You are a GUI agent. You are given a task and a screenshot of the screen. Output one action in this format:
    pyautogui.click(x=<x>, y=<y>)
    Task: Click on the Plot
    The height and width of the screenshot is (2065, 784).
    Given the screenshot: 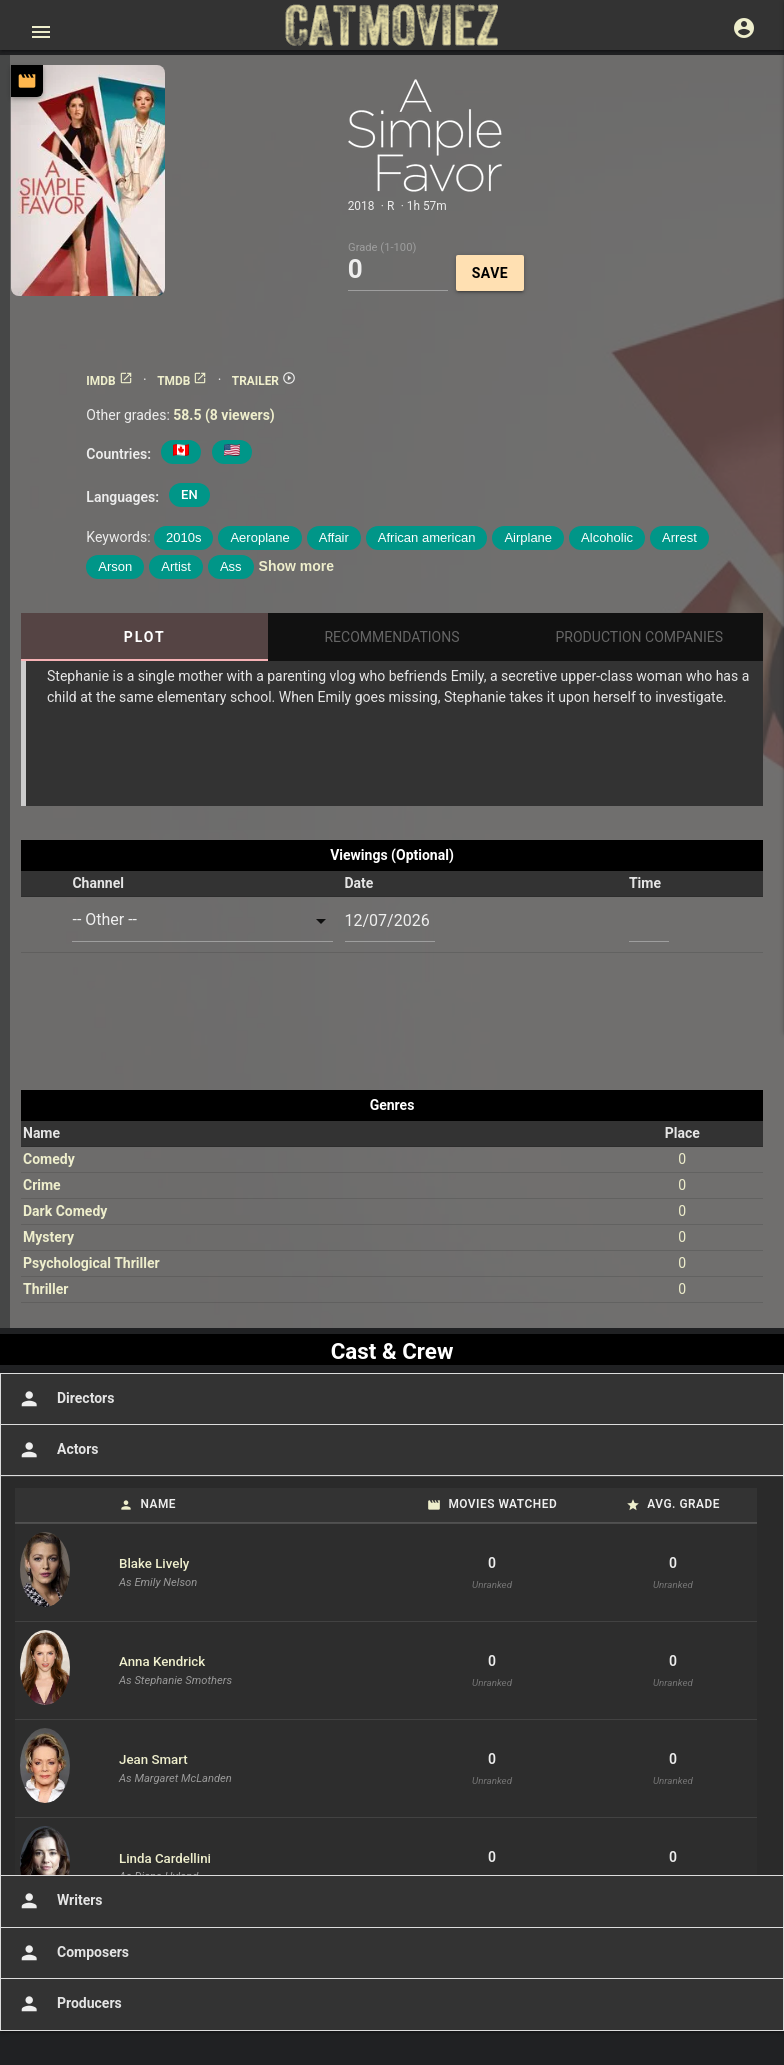 What is the action you would take?
    pyautogui.click(x=145, y=637)
    